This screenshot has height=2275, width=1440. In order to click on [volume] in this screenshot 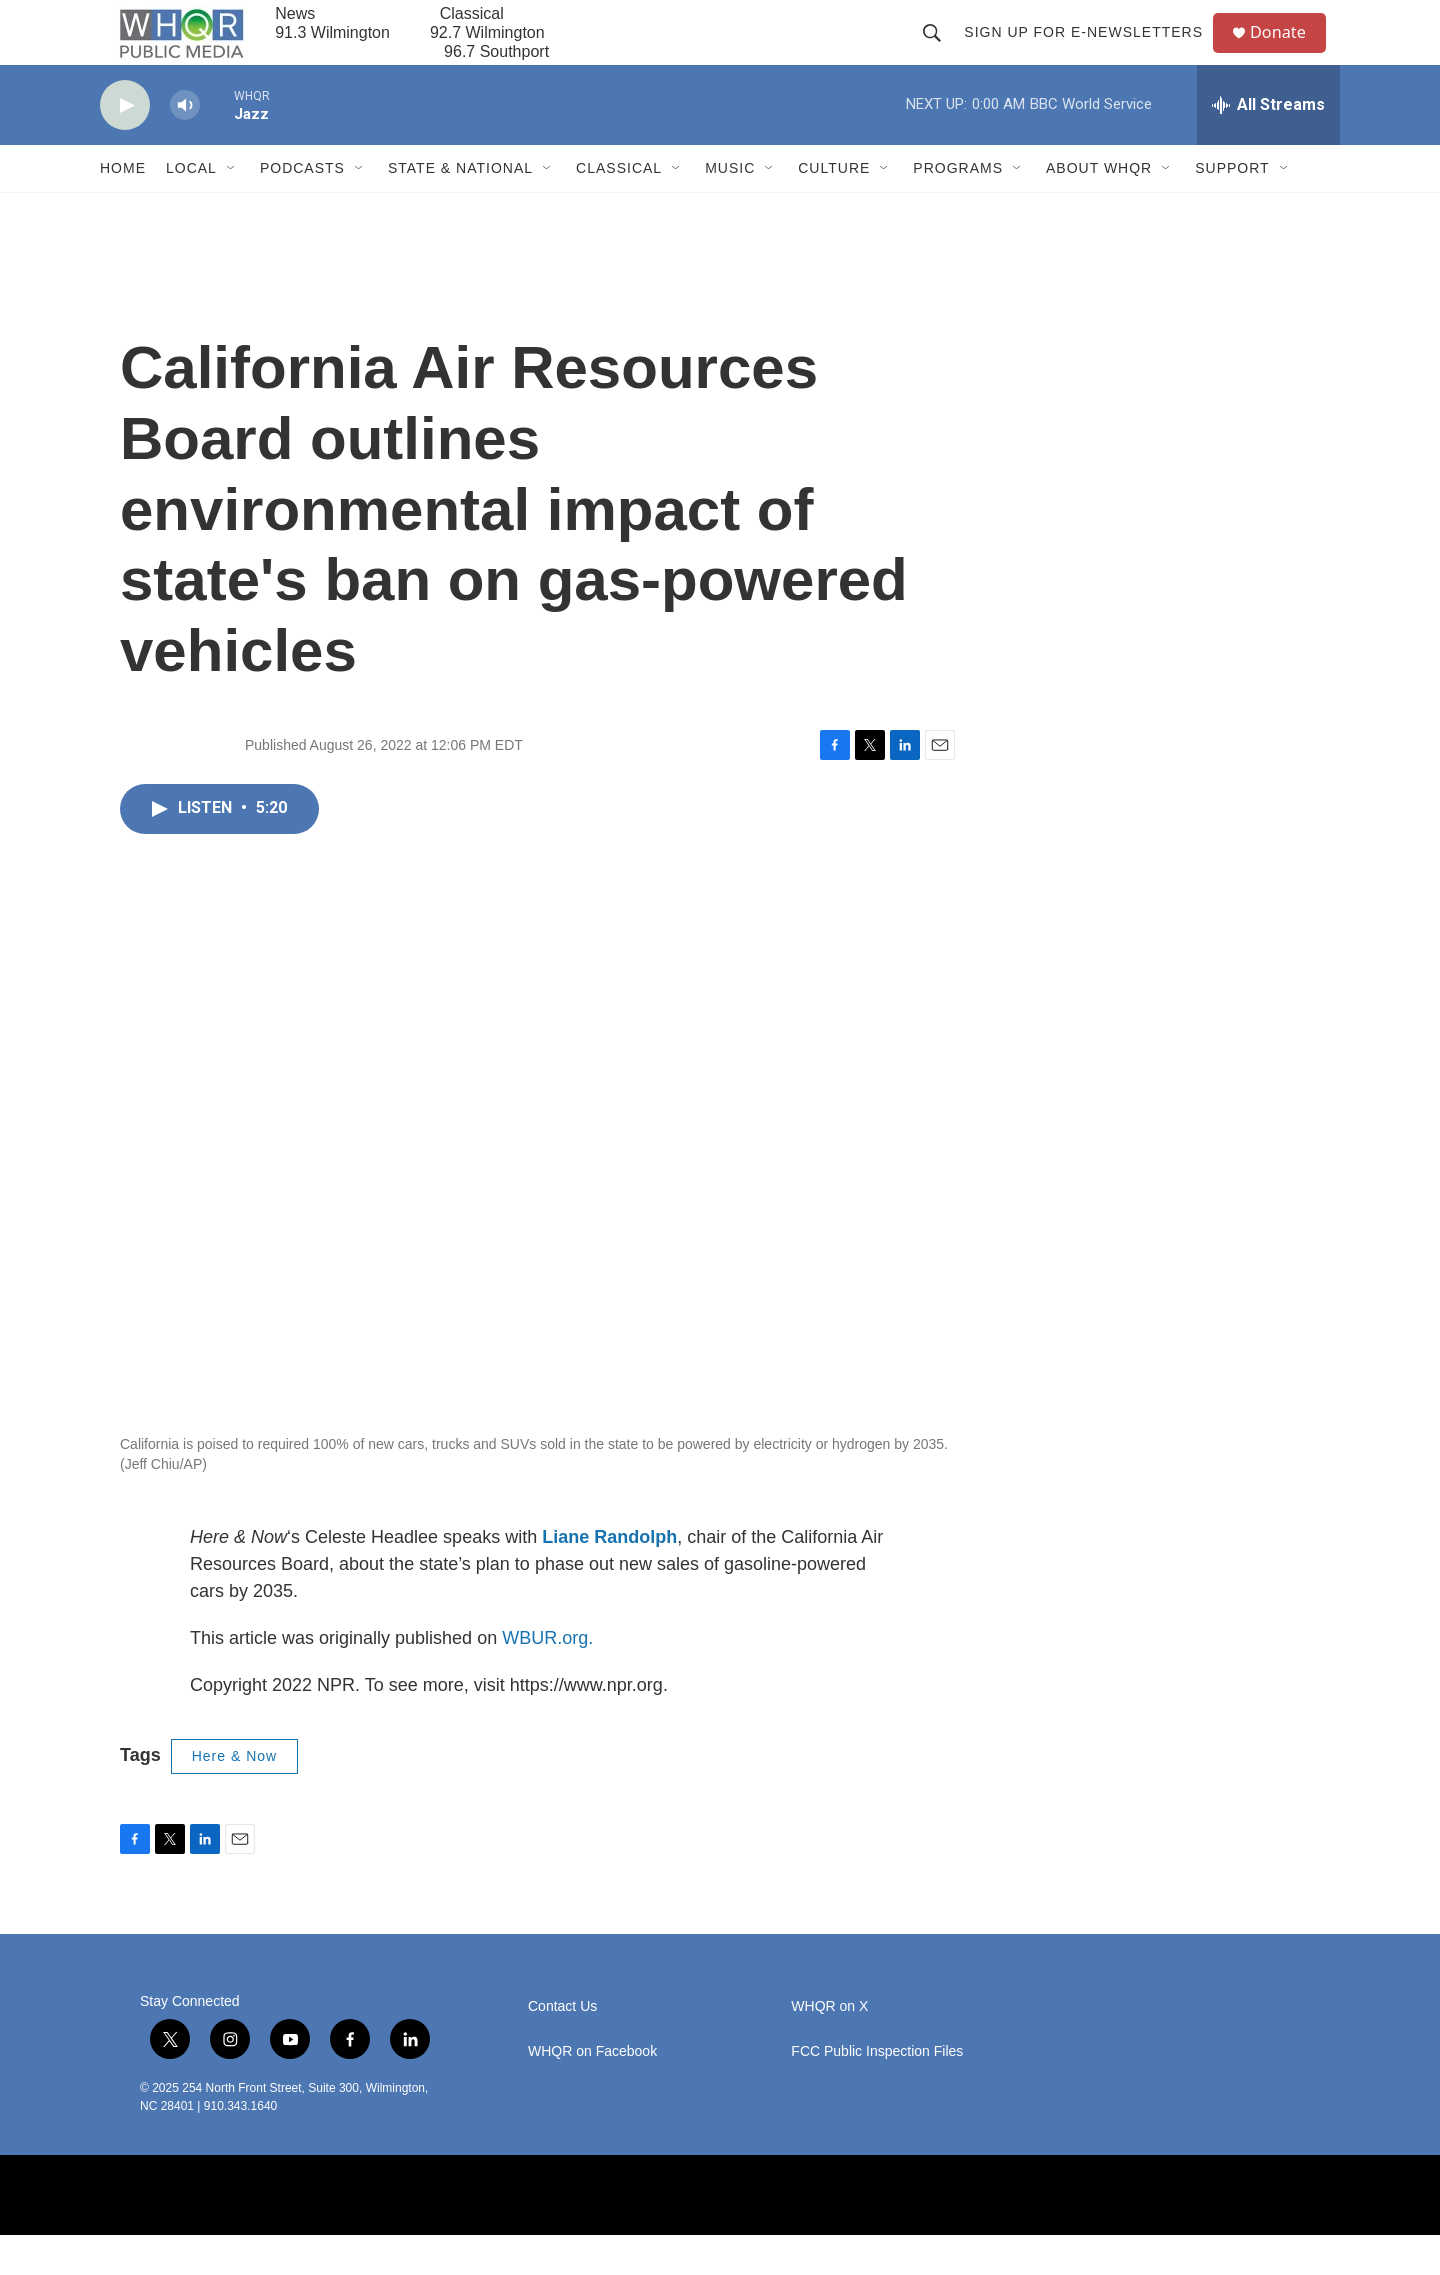, I will do `click(185, 145)`.